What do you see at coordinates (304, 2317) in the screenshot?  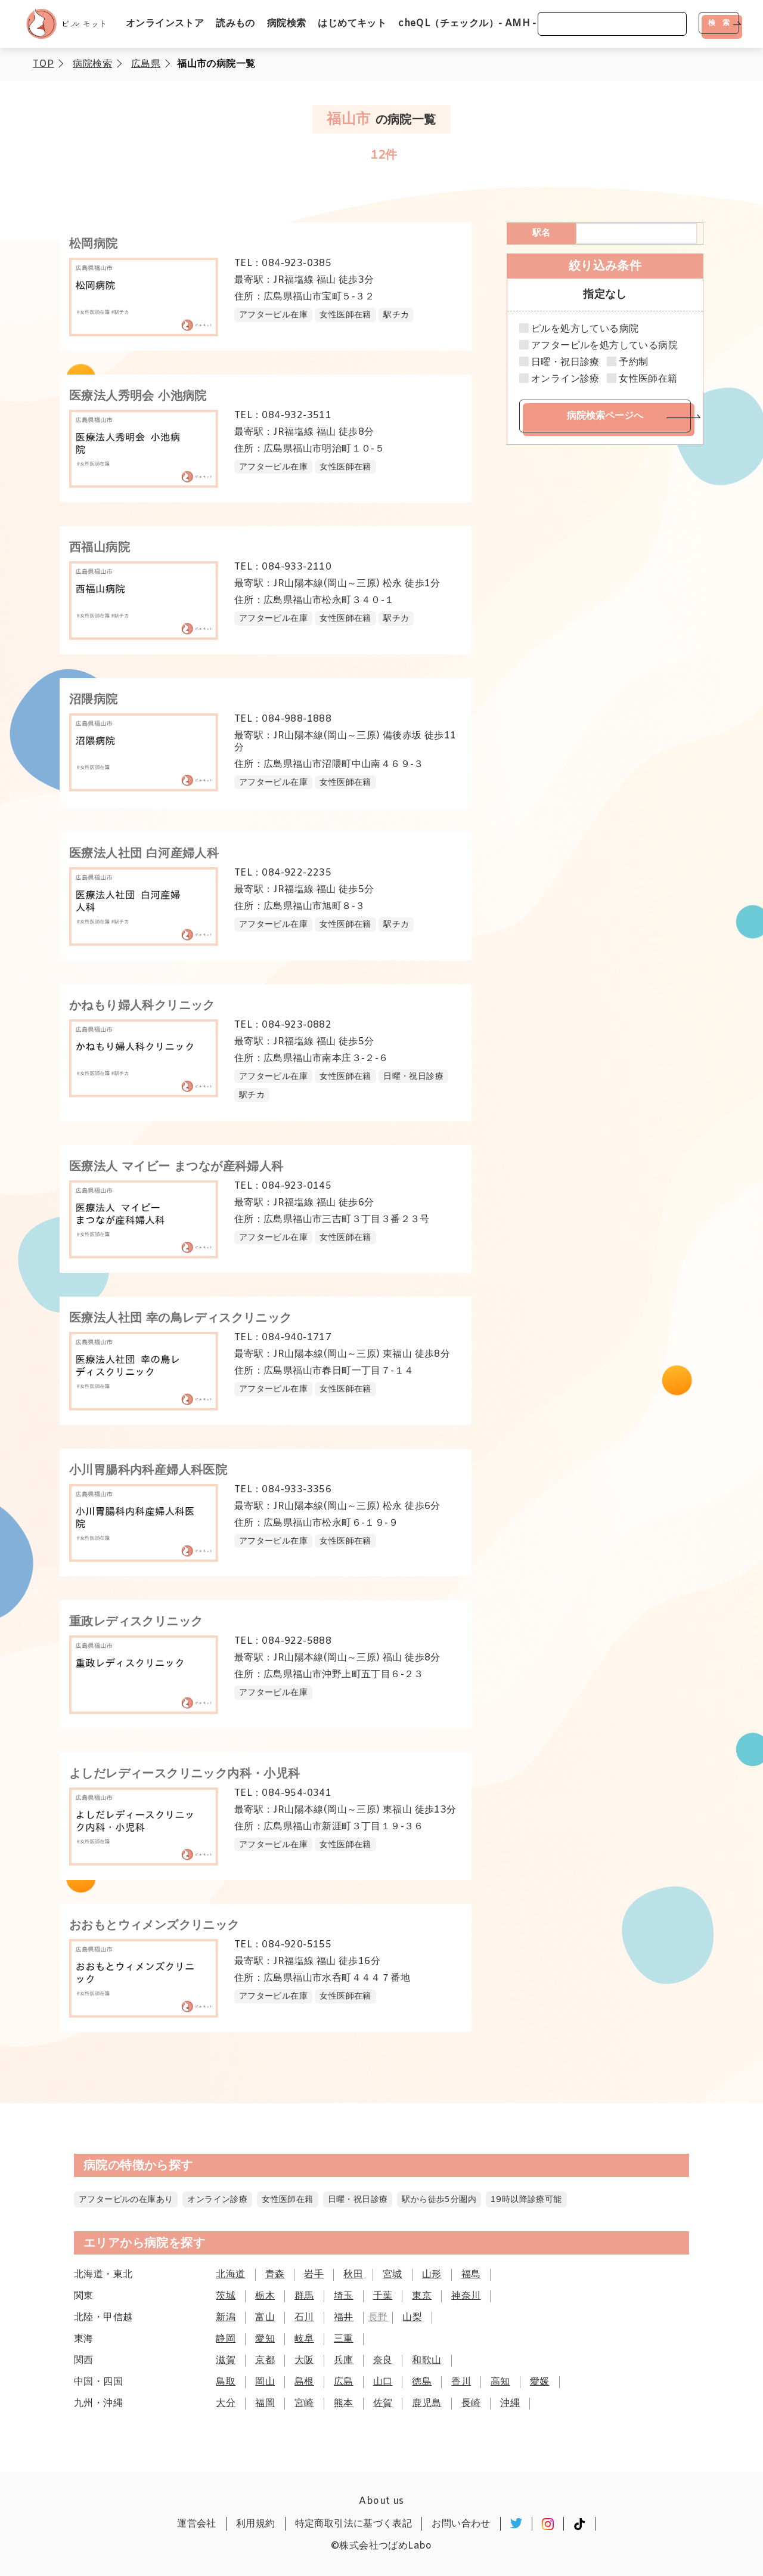 I see `石川` at bounding box center [304, 2317].